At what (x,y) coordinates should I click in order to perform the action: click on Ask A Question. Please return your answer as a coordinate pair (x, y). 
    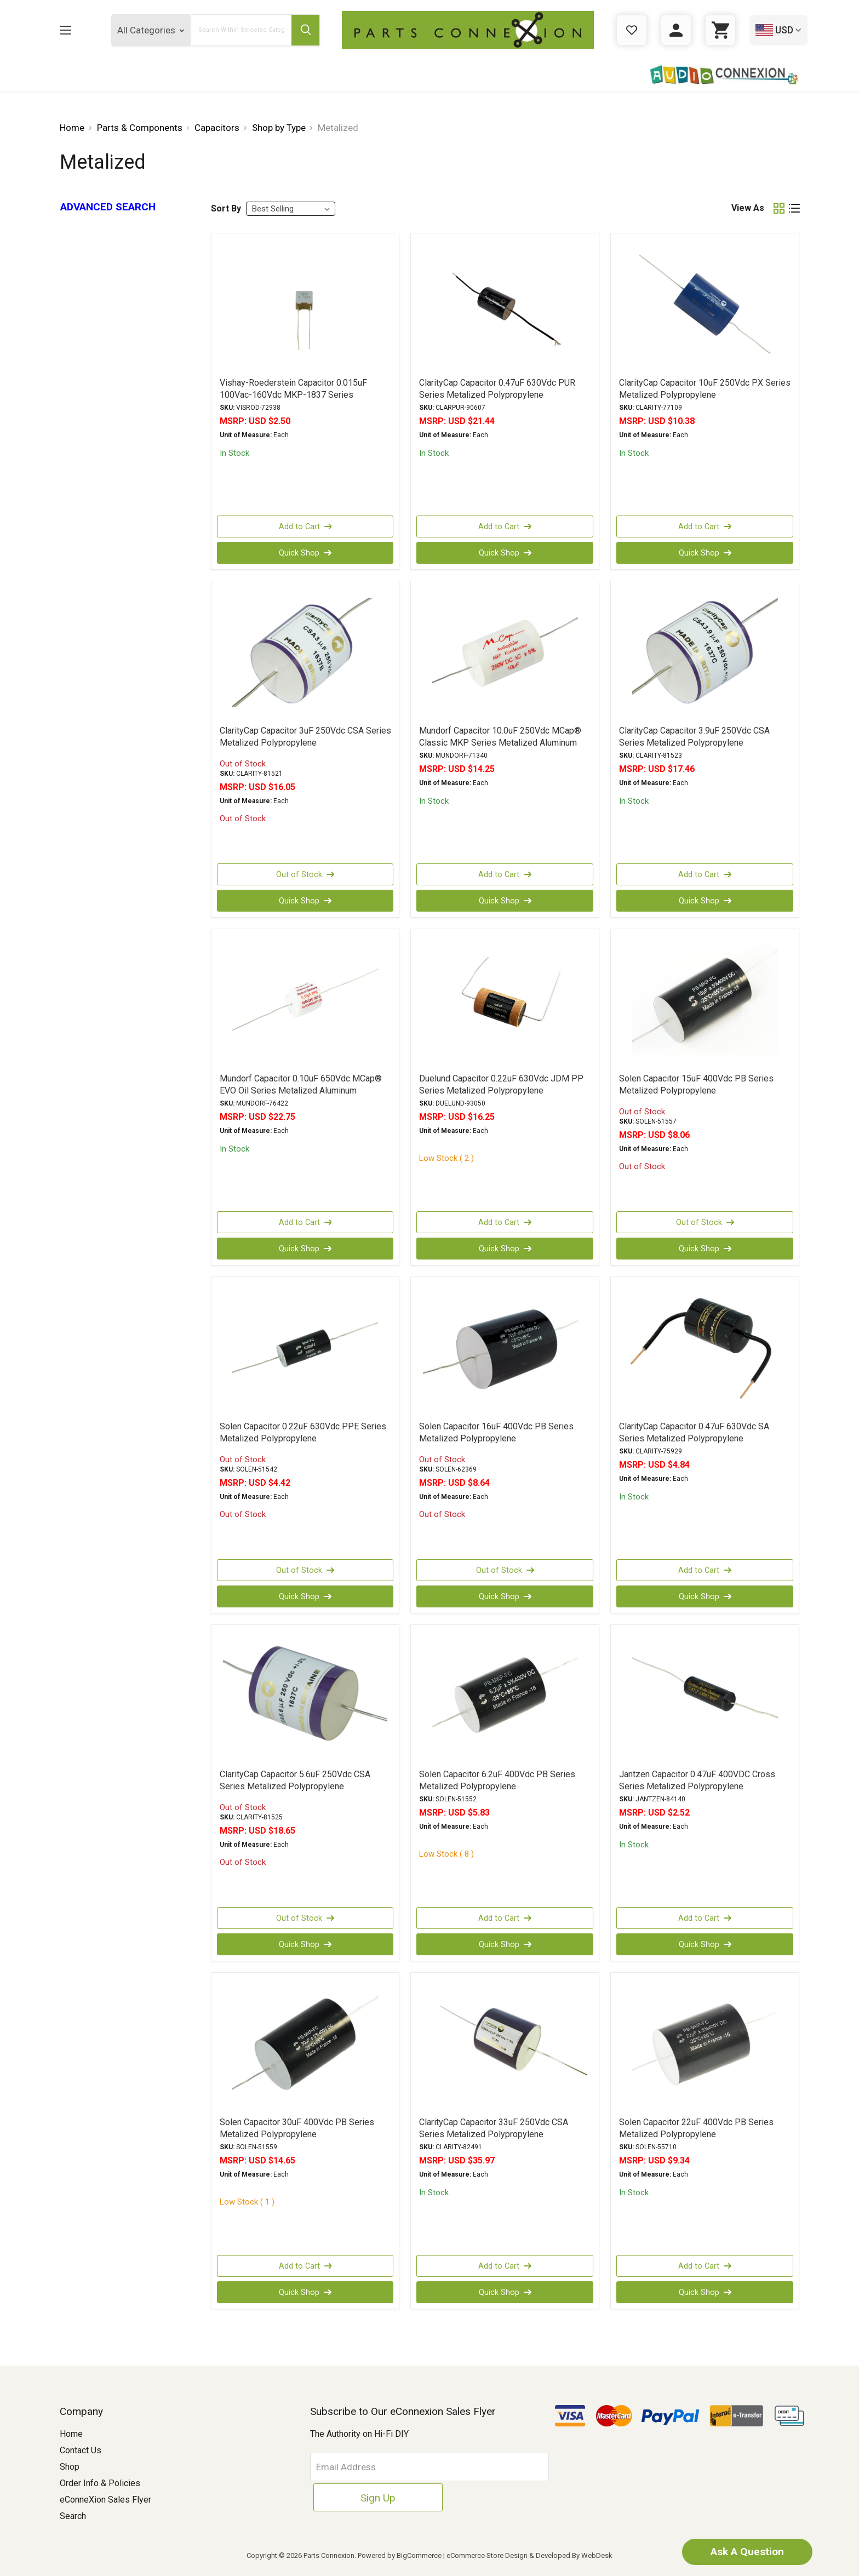
    Looking at the image, I should click on (741, 2551).